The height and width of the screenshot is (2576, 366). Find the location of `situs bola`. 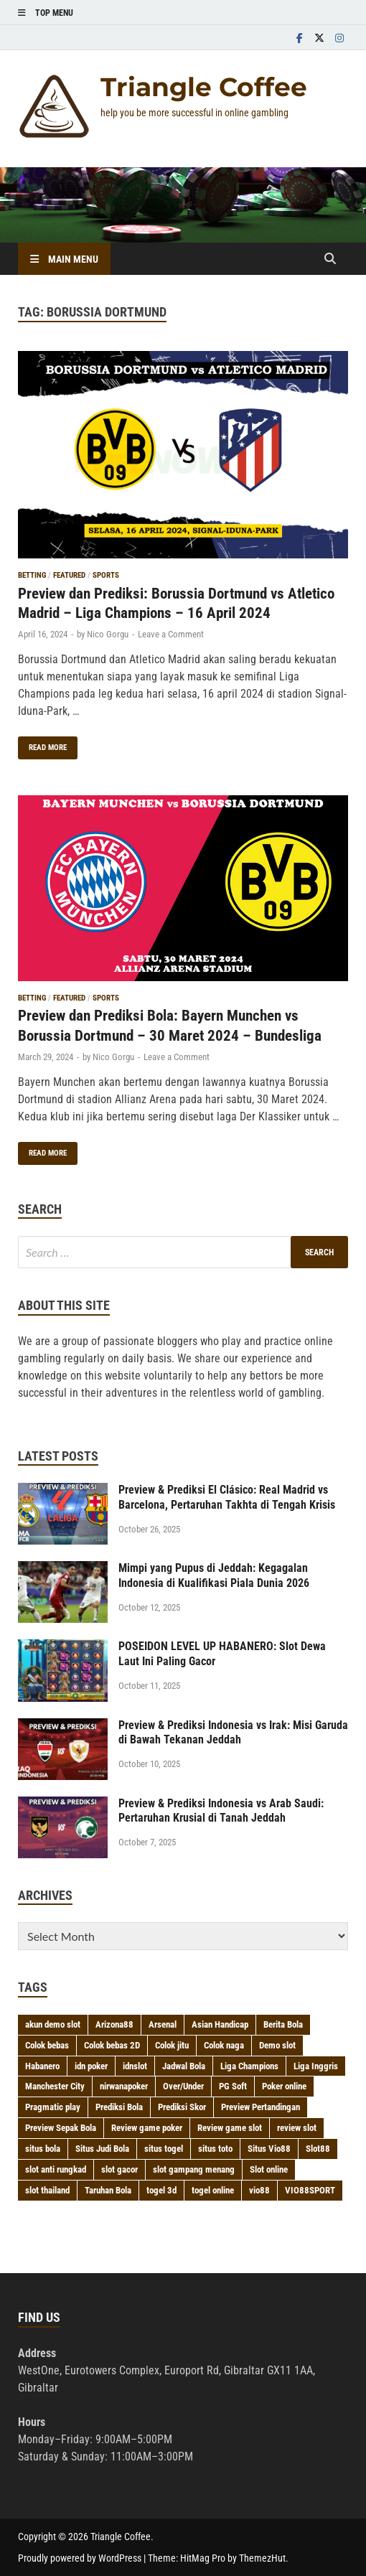

situs bola is located at coordinates (42, 2148).